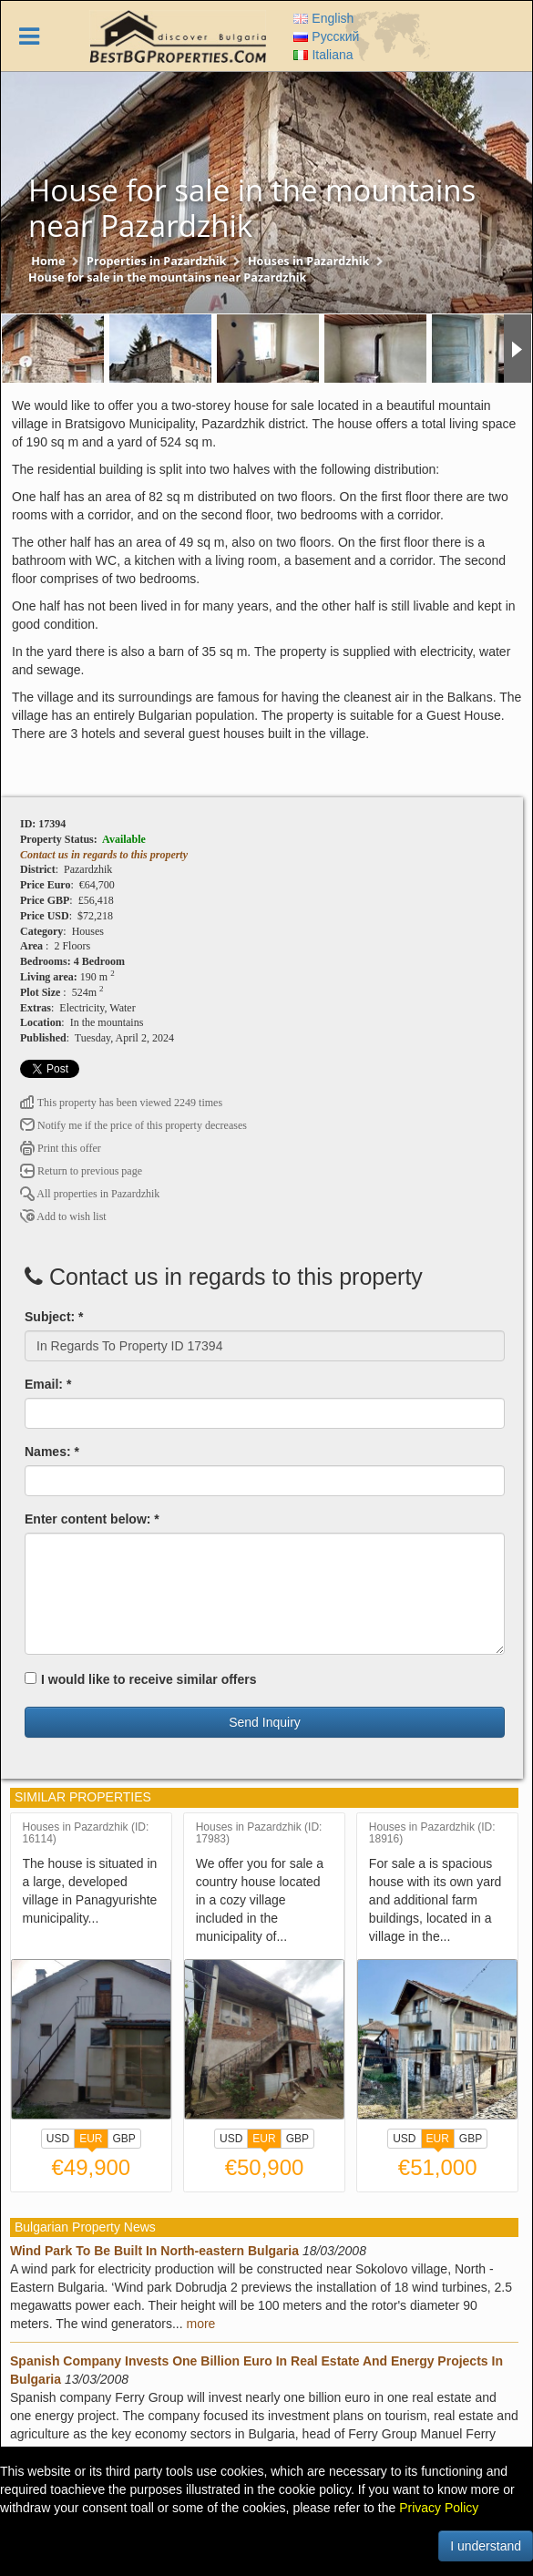 This screenshot has height=2576, width=533. Describe the element at coordinates (435, 1900) in the screenshot. I see `For sale a is spacious house with its own yard and additional farm buildings, located in a village in the...` at that location.